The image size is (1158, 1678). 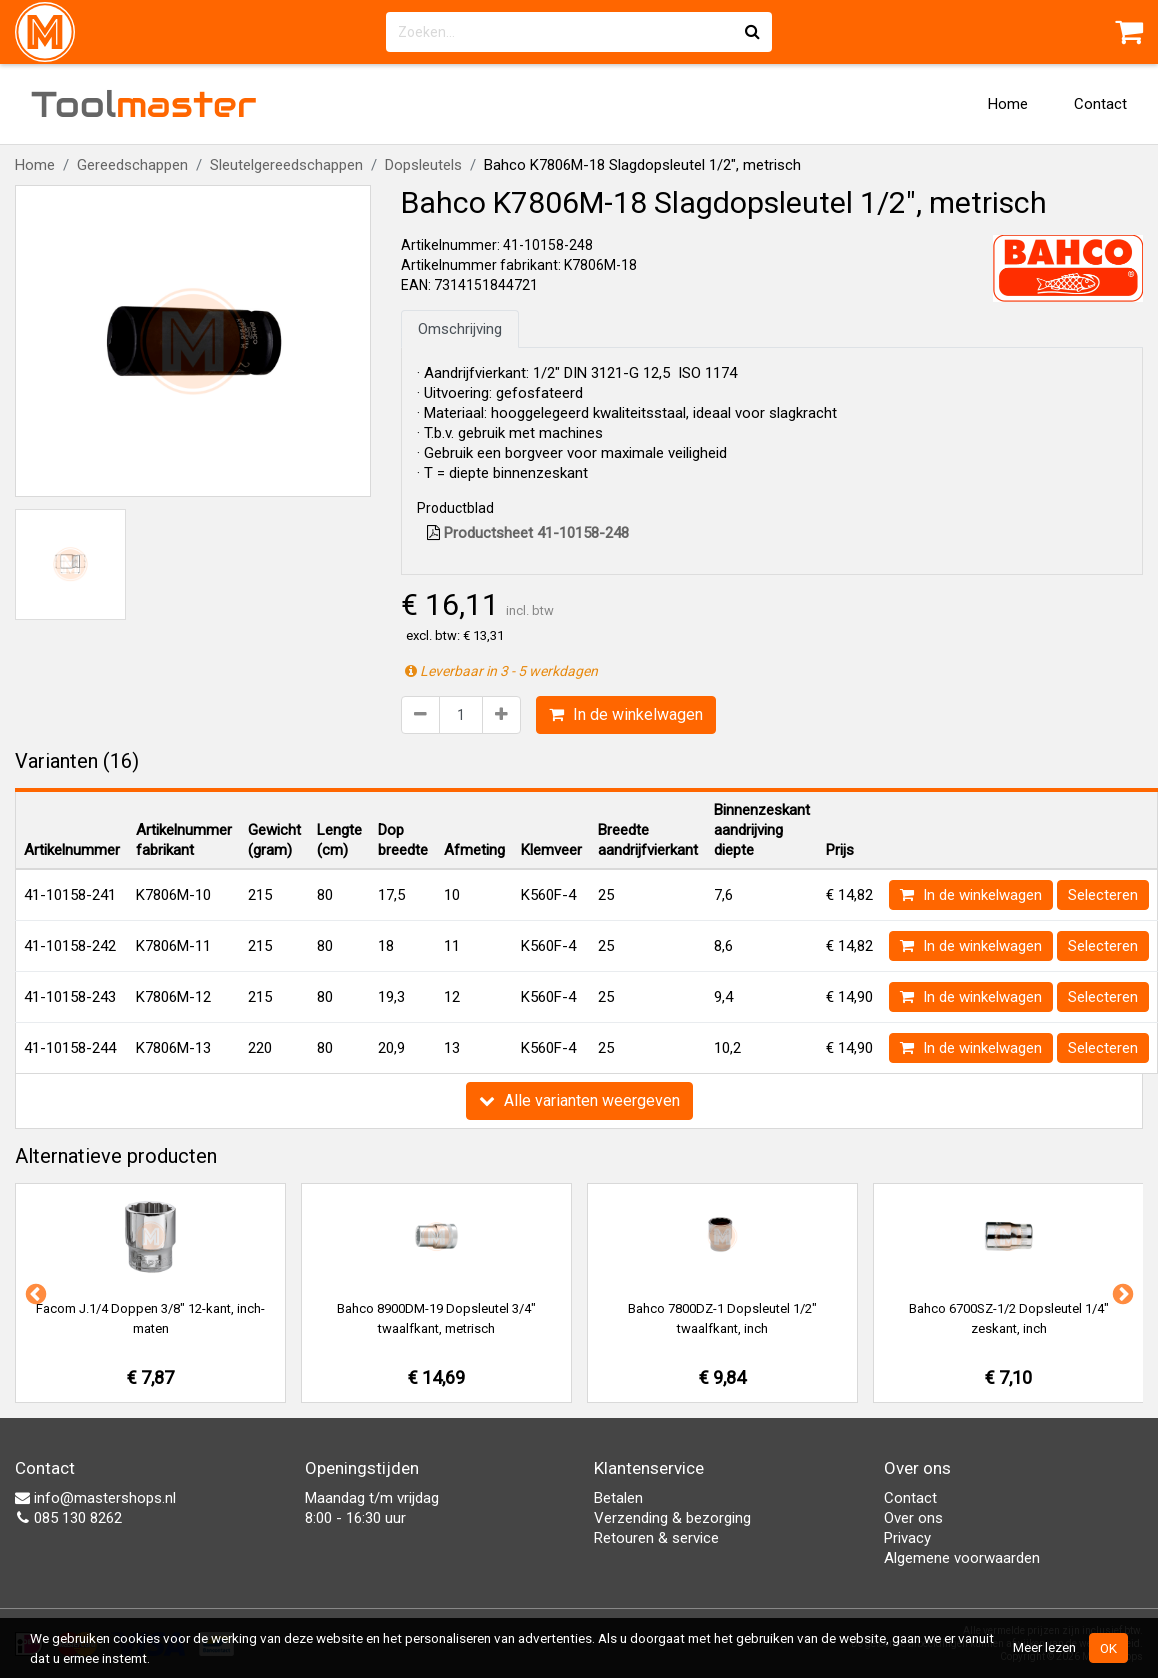 What do you see at coordinates (68, 1518) in the screenshot?
I see `085 130 8262` at bounding box center [68, 1518].